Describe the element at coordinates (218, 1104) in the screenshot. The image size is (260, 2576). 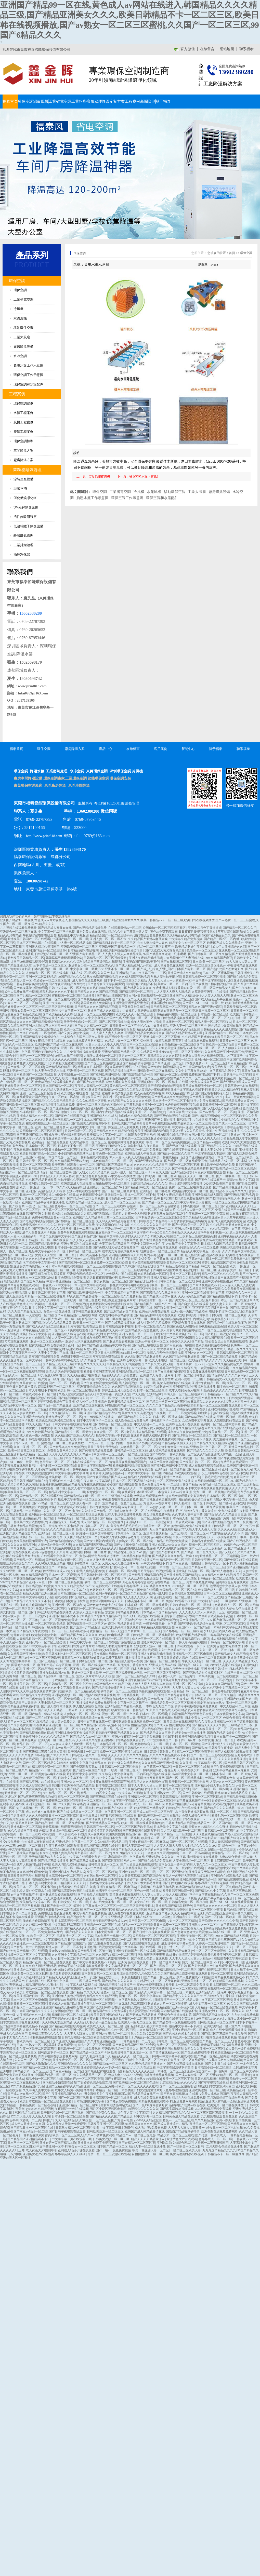
I see `日韩欧美亚洲一区二区四季` at that location.